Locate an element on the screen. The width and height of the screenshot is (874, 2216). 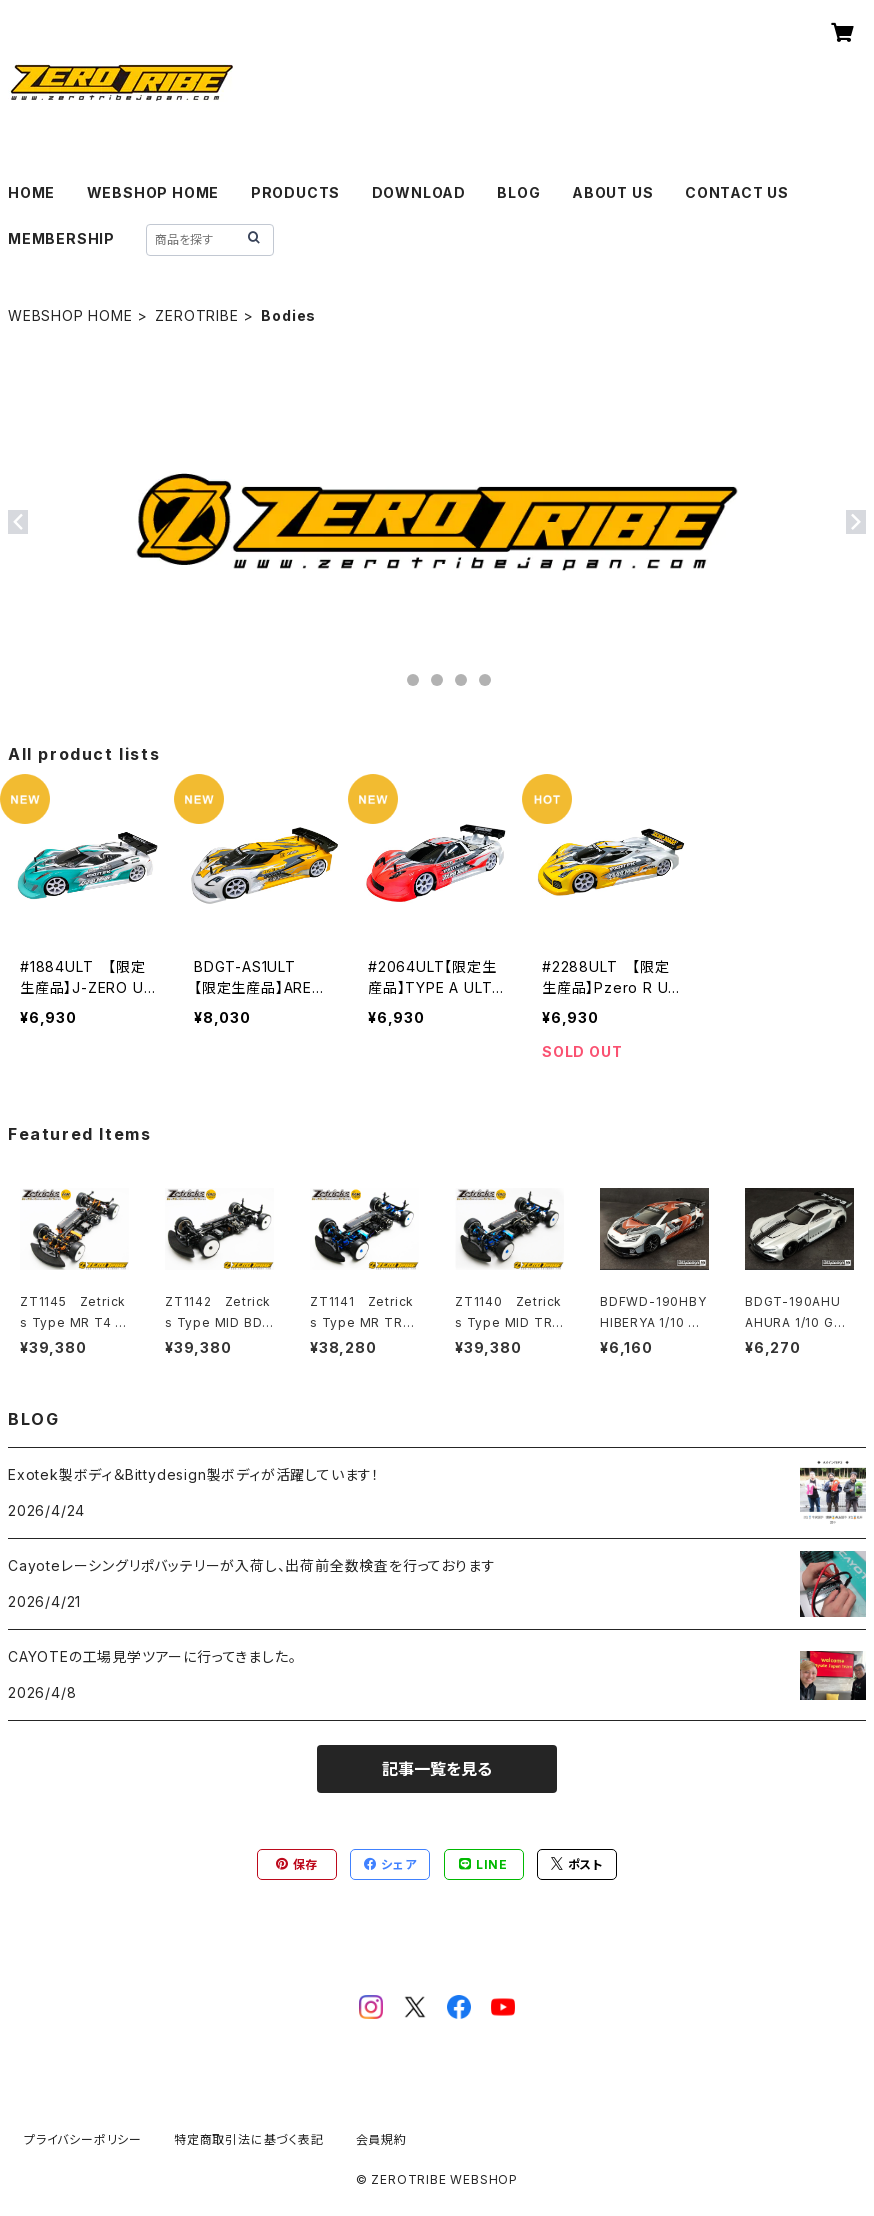
WEBSHOP HOME is located at coordinates (153, 192).